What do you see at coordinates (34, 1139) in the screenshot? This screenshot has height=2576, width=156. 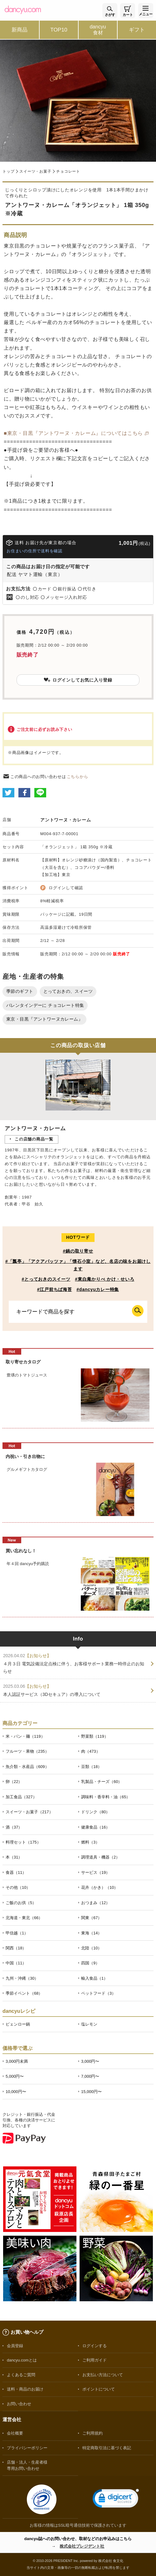 I see `この店舗の商品一覧` at bounding box center [34, 1139].